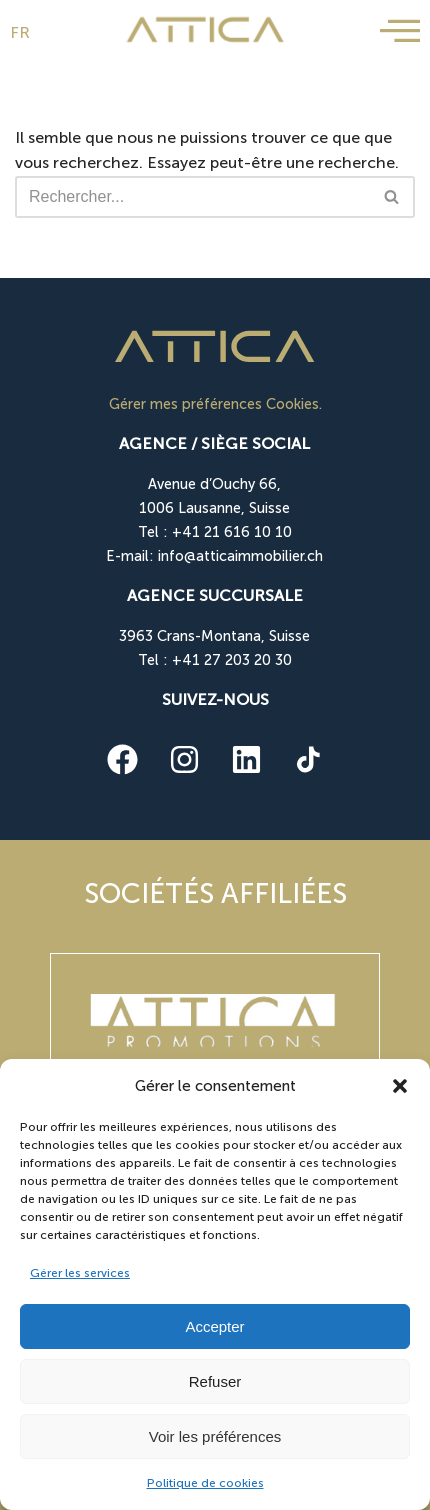 Image resolution: width=430 pixels, height=1510 pixels. Describe the element at coordinates (205, 1483) in the screenshot. I see `Politique de cookies` at that location.